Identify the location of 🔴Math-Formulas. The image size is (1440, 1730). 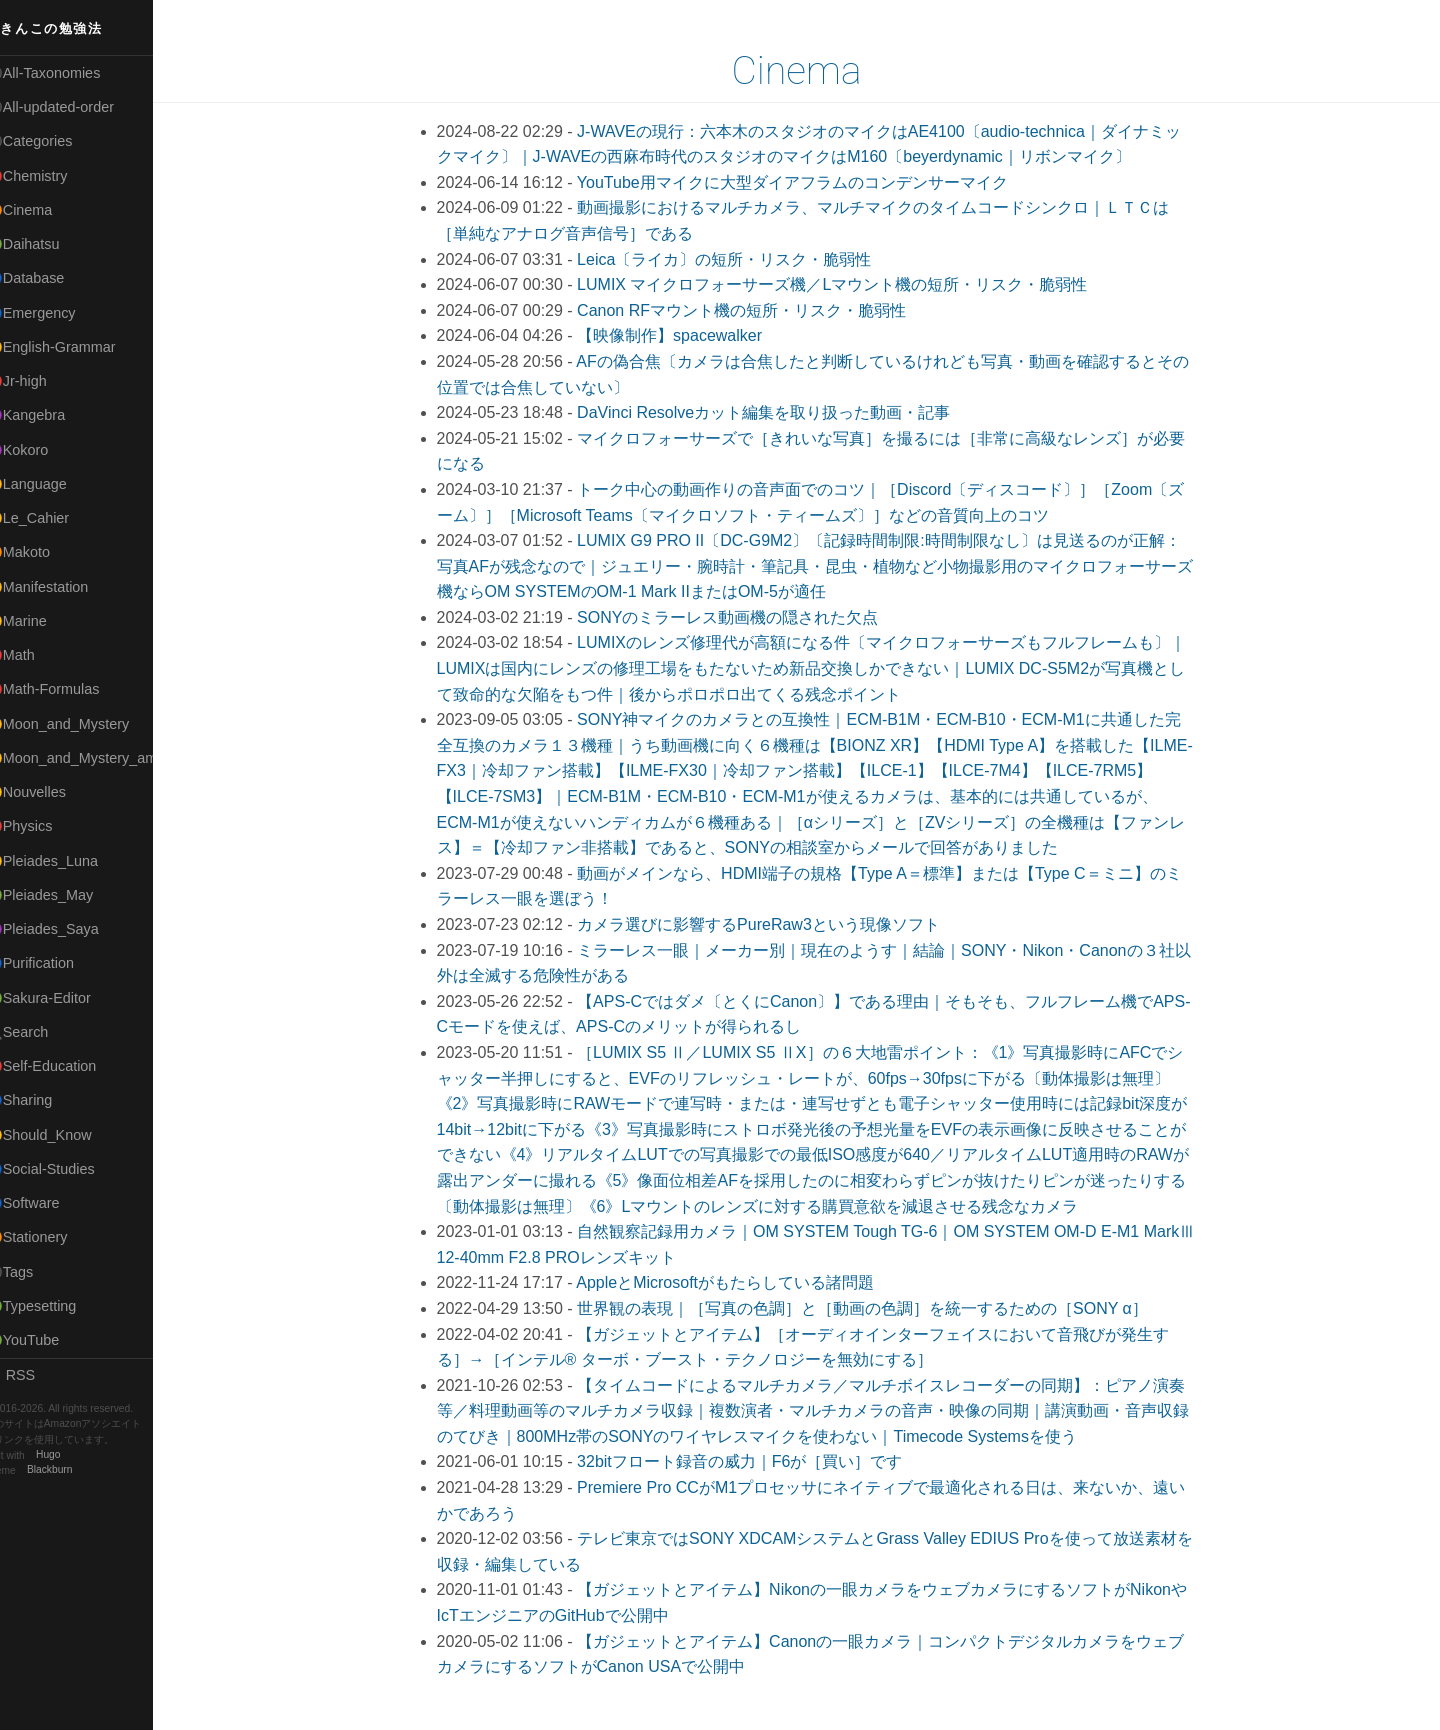
(66, 689).